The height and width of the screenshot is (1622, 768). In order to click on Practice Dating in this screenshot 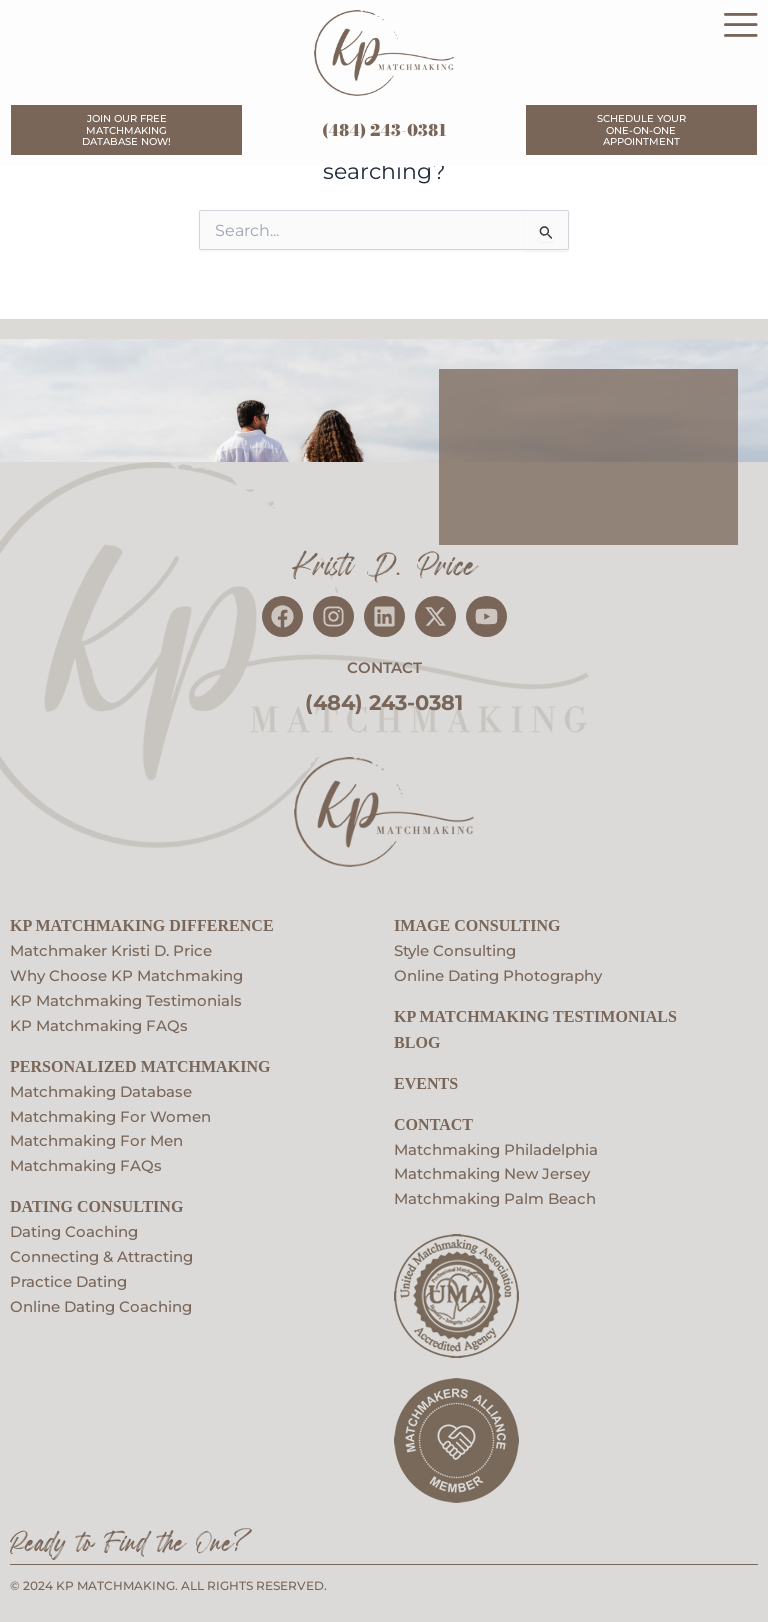, I will do `click(68, 1277)`.